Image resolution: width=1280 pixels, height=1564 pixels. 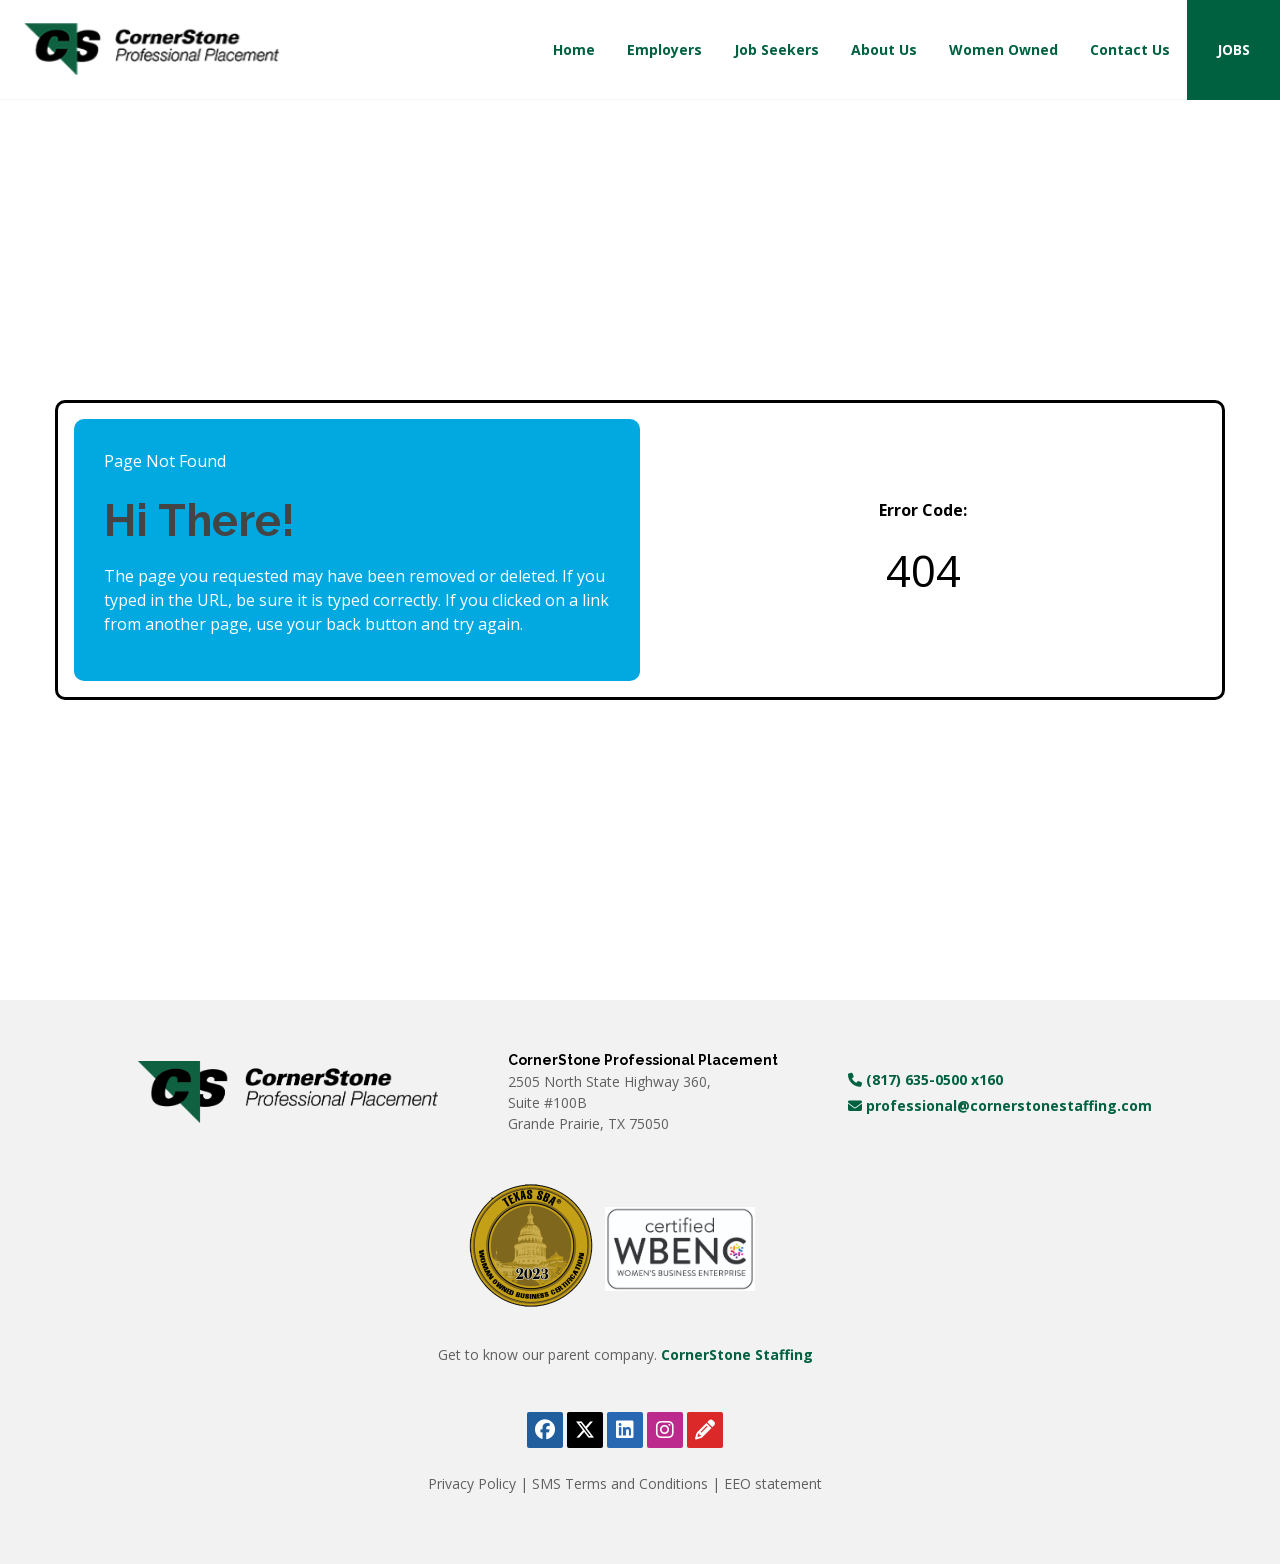 I want to click on CornerStone Staffing [Visit Cornerstone Staffing homepage (opens in a new tab)], so click(x=737, y=1354).